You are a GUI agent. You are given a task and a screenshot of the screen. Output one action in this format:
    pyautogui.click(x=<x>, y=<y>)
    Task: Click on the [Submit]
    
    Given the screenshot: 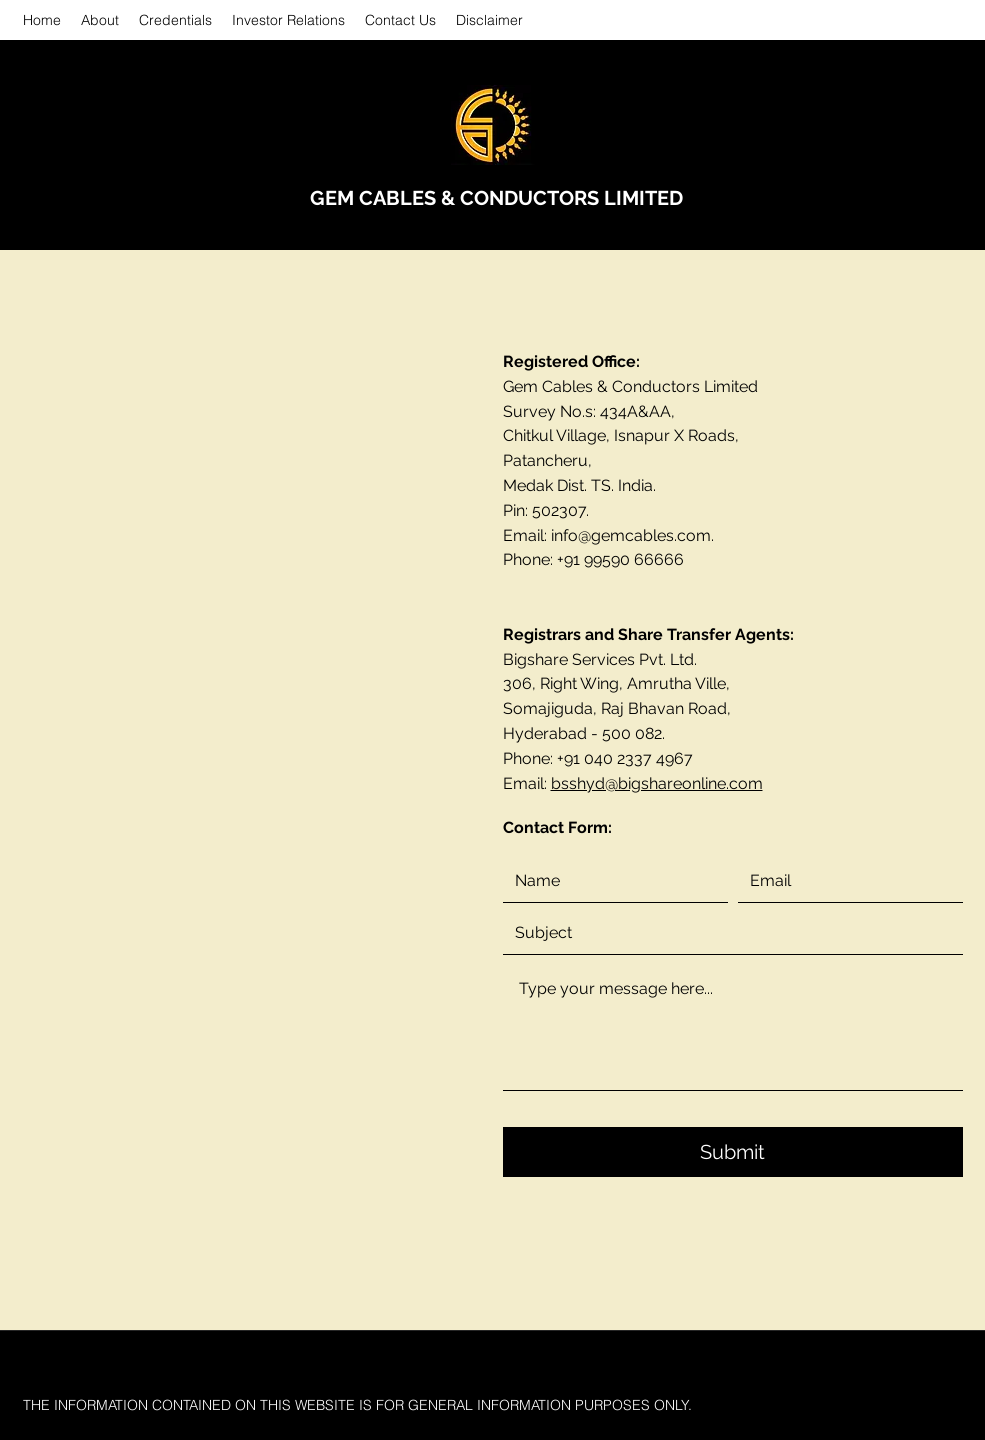 What is the action you would take?
    pyautogui.click(x=733, y=1152)
    